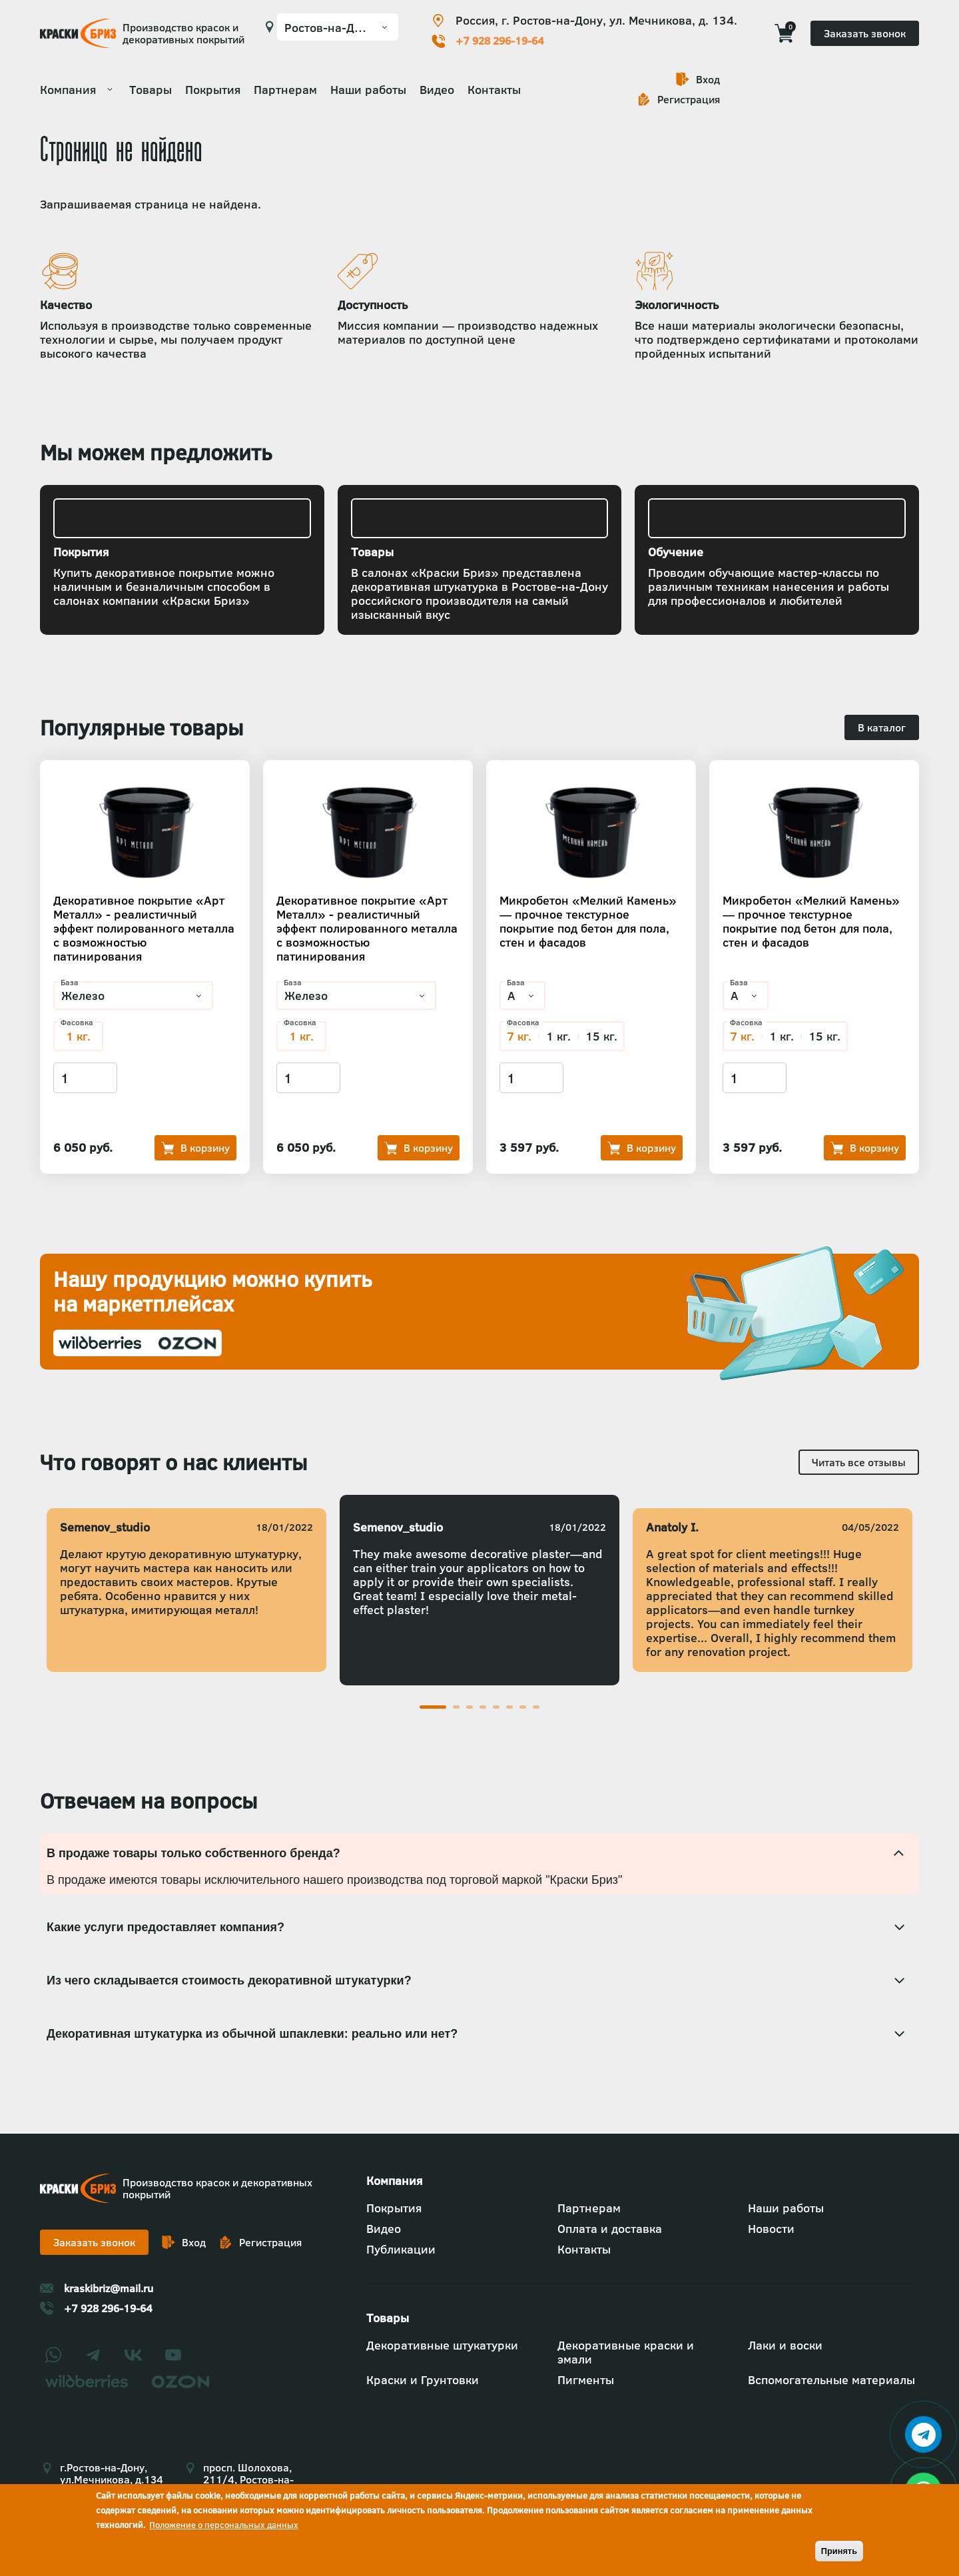 The height and width of the screenshot is (2576, 959). I want to click on Декоративное покрытие «Арт Металл» - реалистичный эффект полированного металла с возможностью патинирования, so click(143, 928).